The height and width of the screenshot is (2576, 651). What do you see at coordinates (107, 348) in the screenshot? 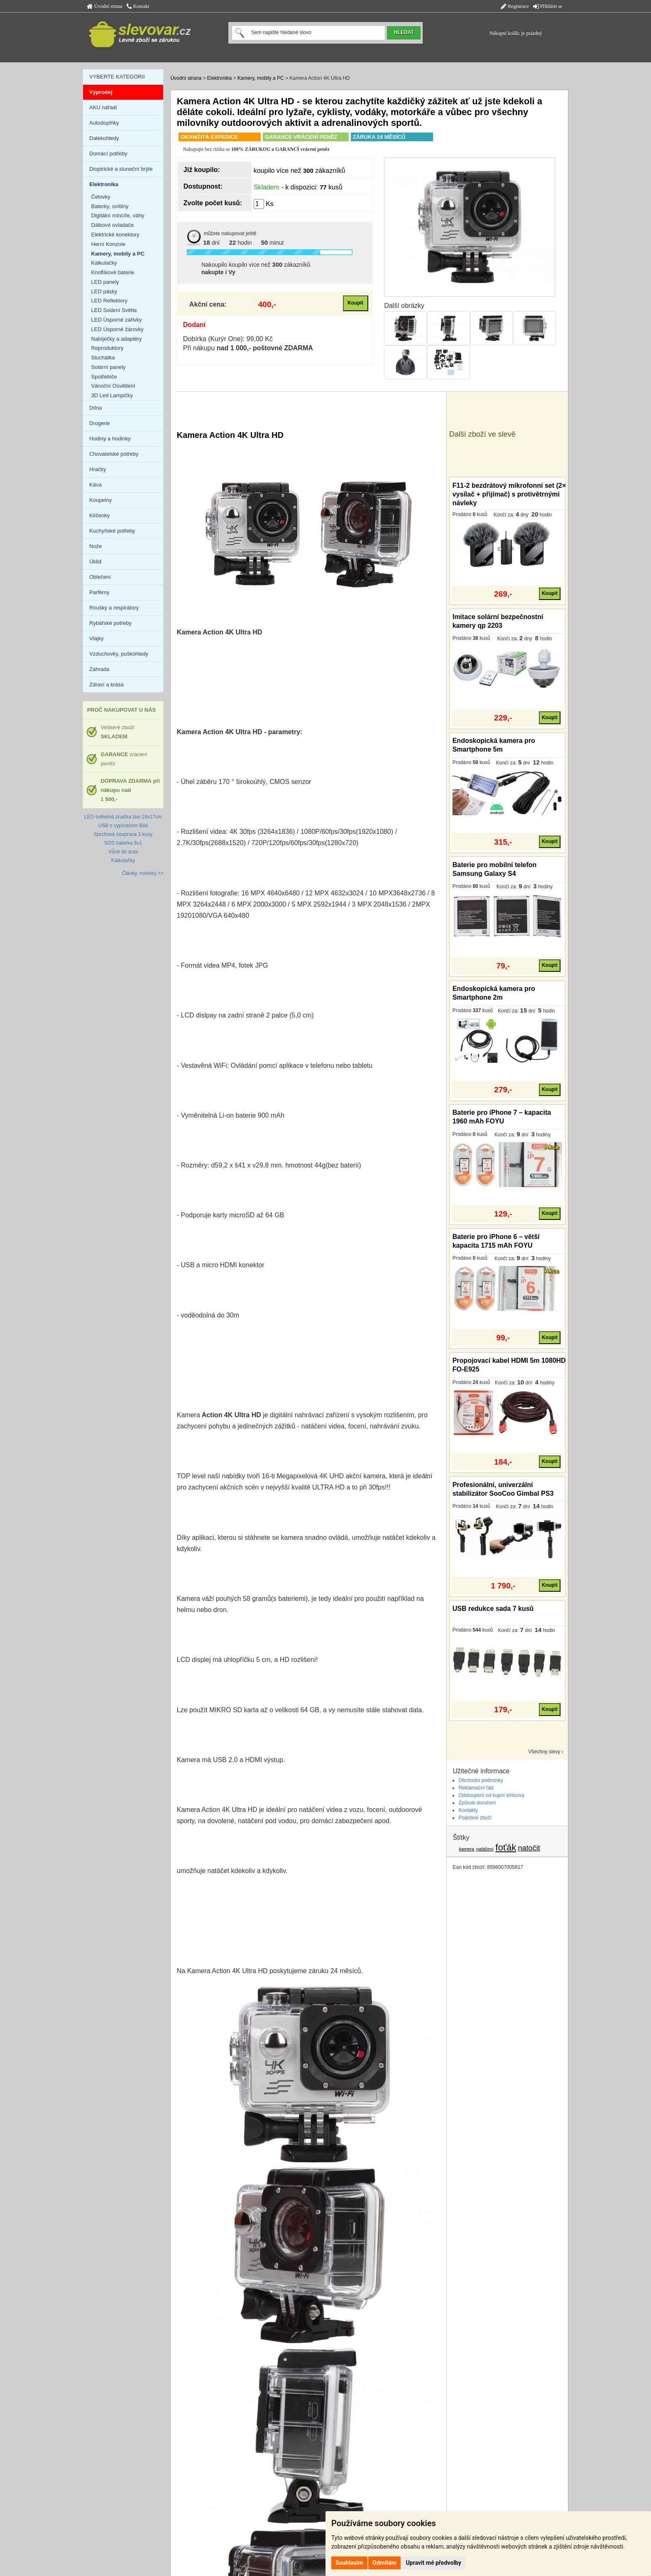
I see `Reproduktory` at bounding box center [107, 348].